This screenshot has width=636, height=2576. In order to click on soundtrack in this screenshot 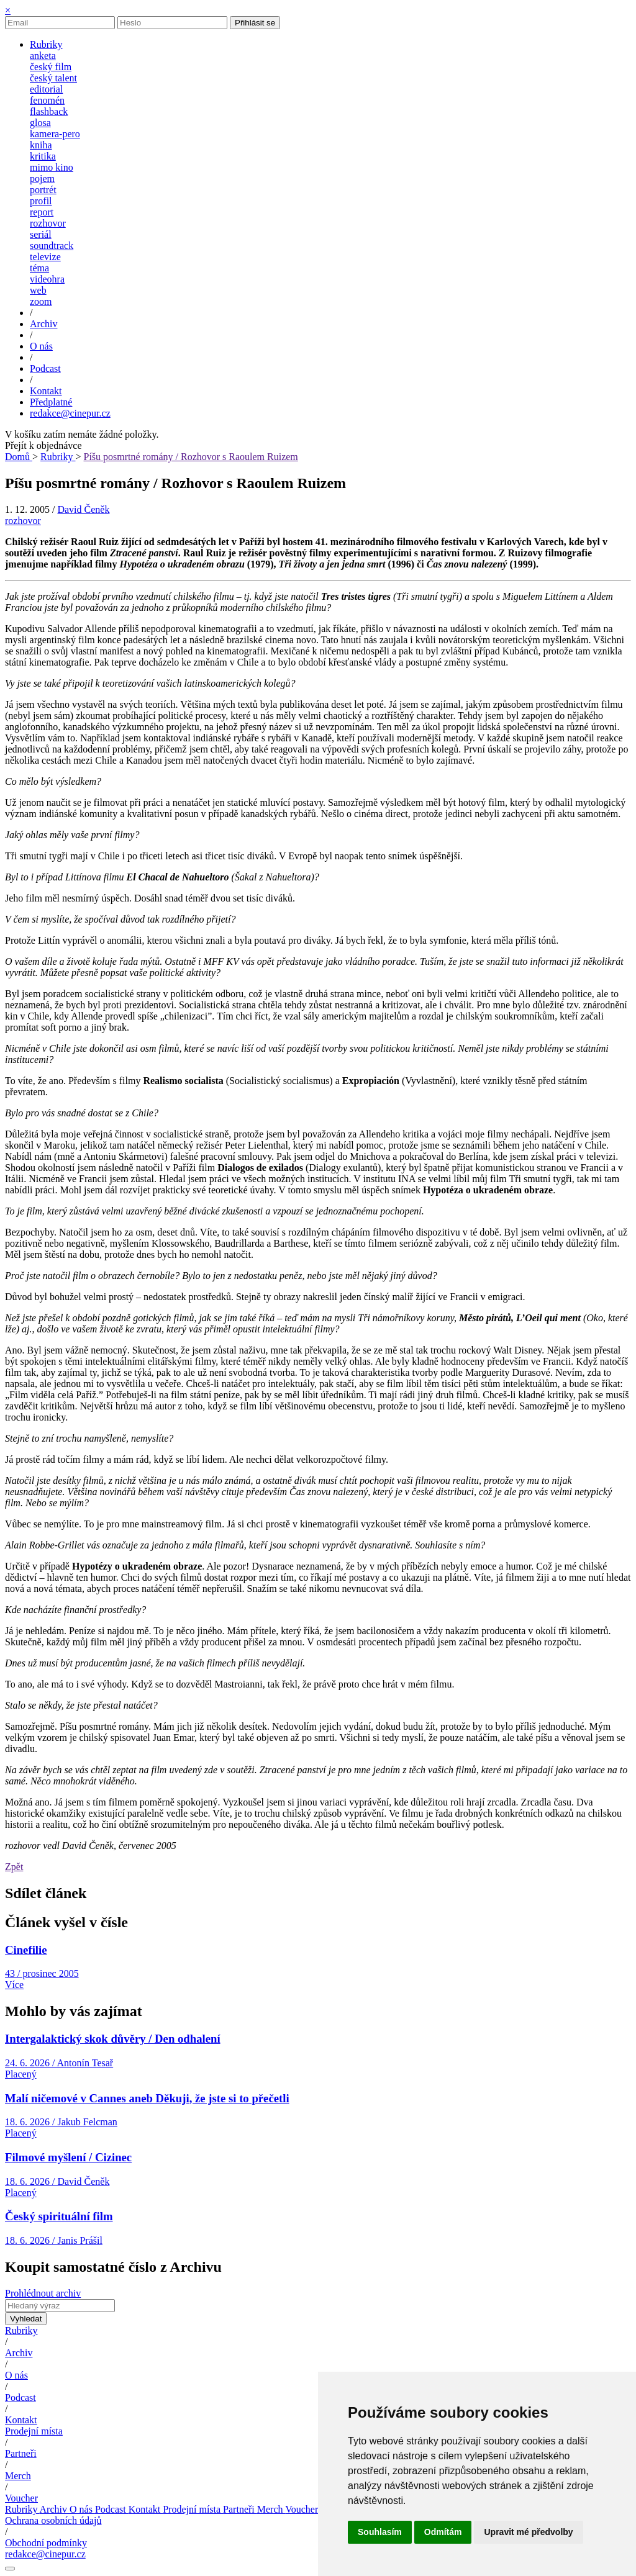, I will do `click(51, 245)`.